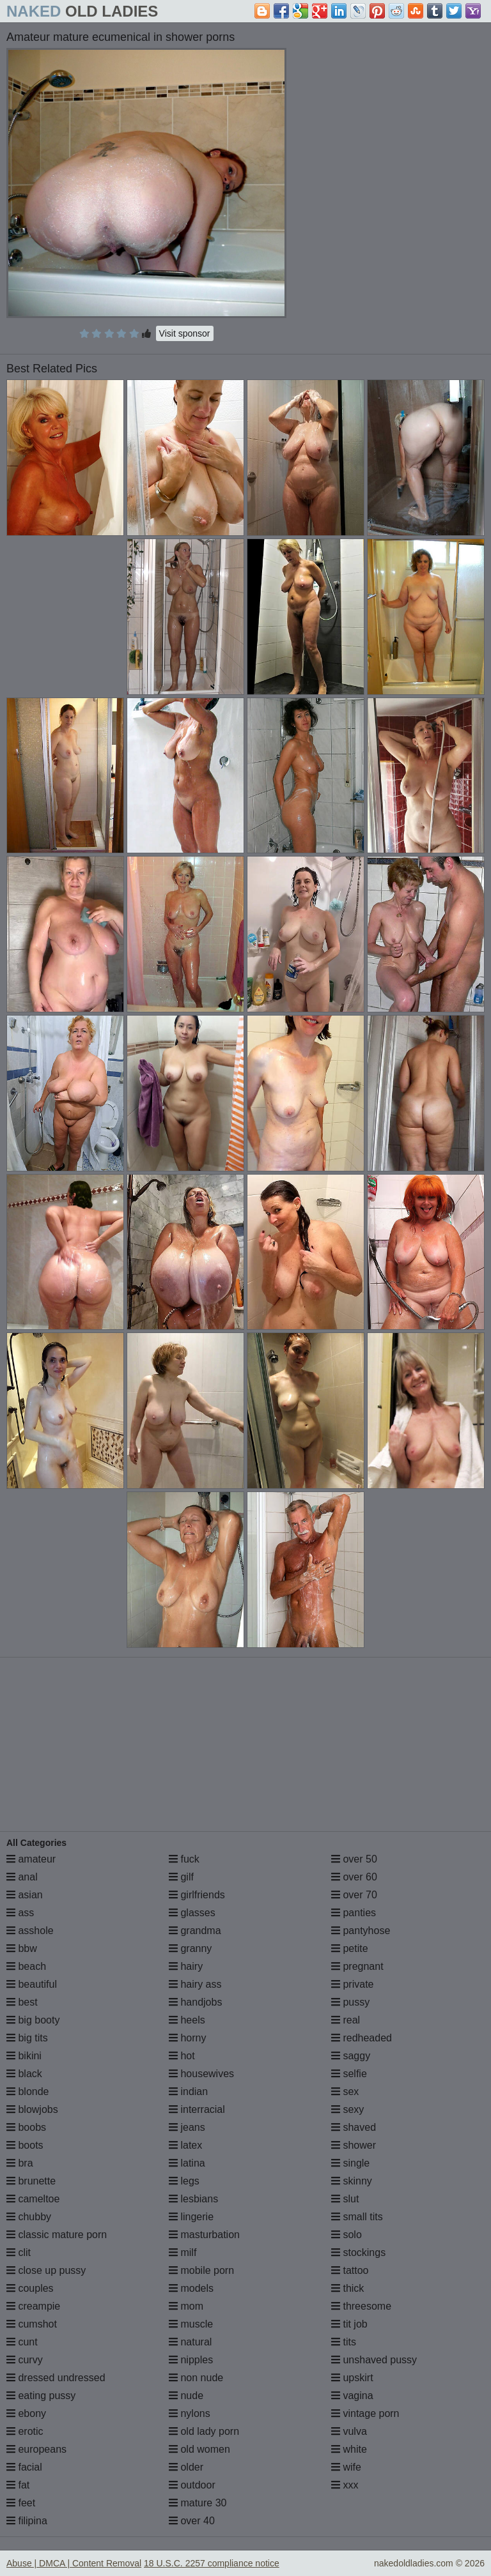  I want to click on models, so click(191, 2288).